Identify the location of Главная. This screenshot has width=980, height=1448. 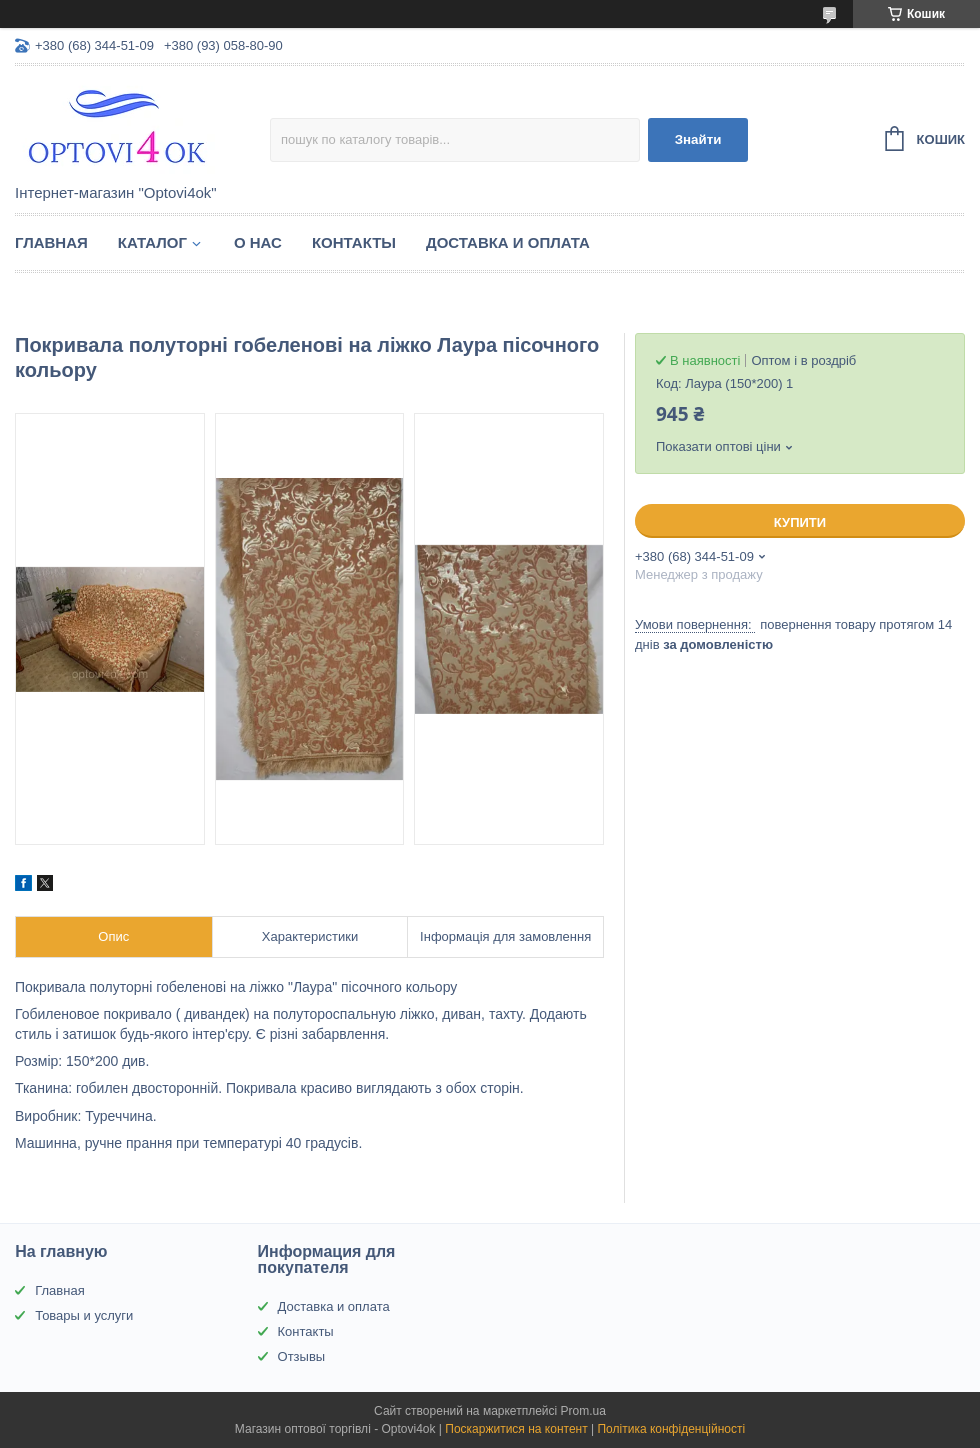
(51, 242).